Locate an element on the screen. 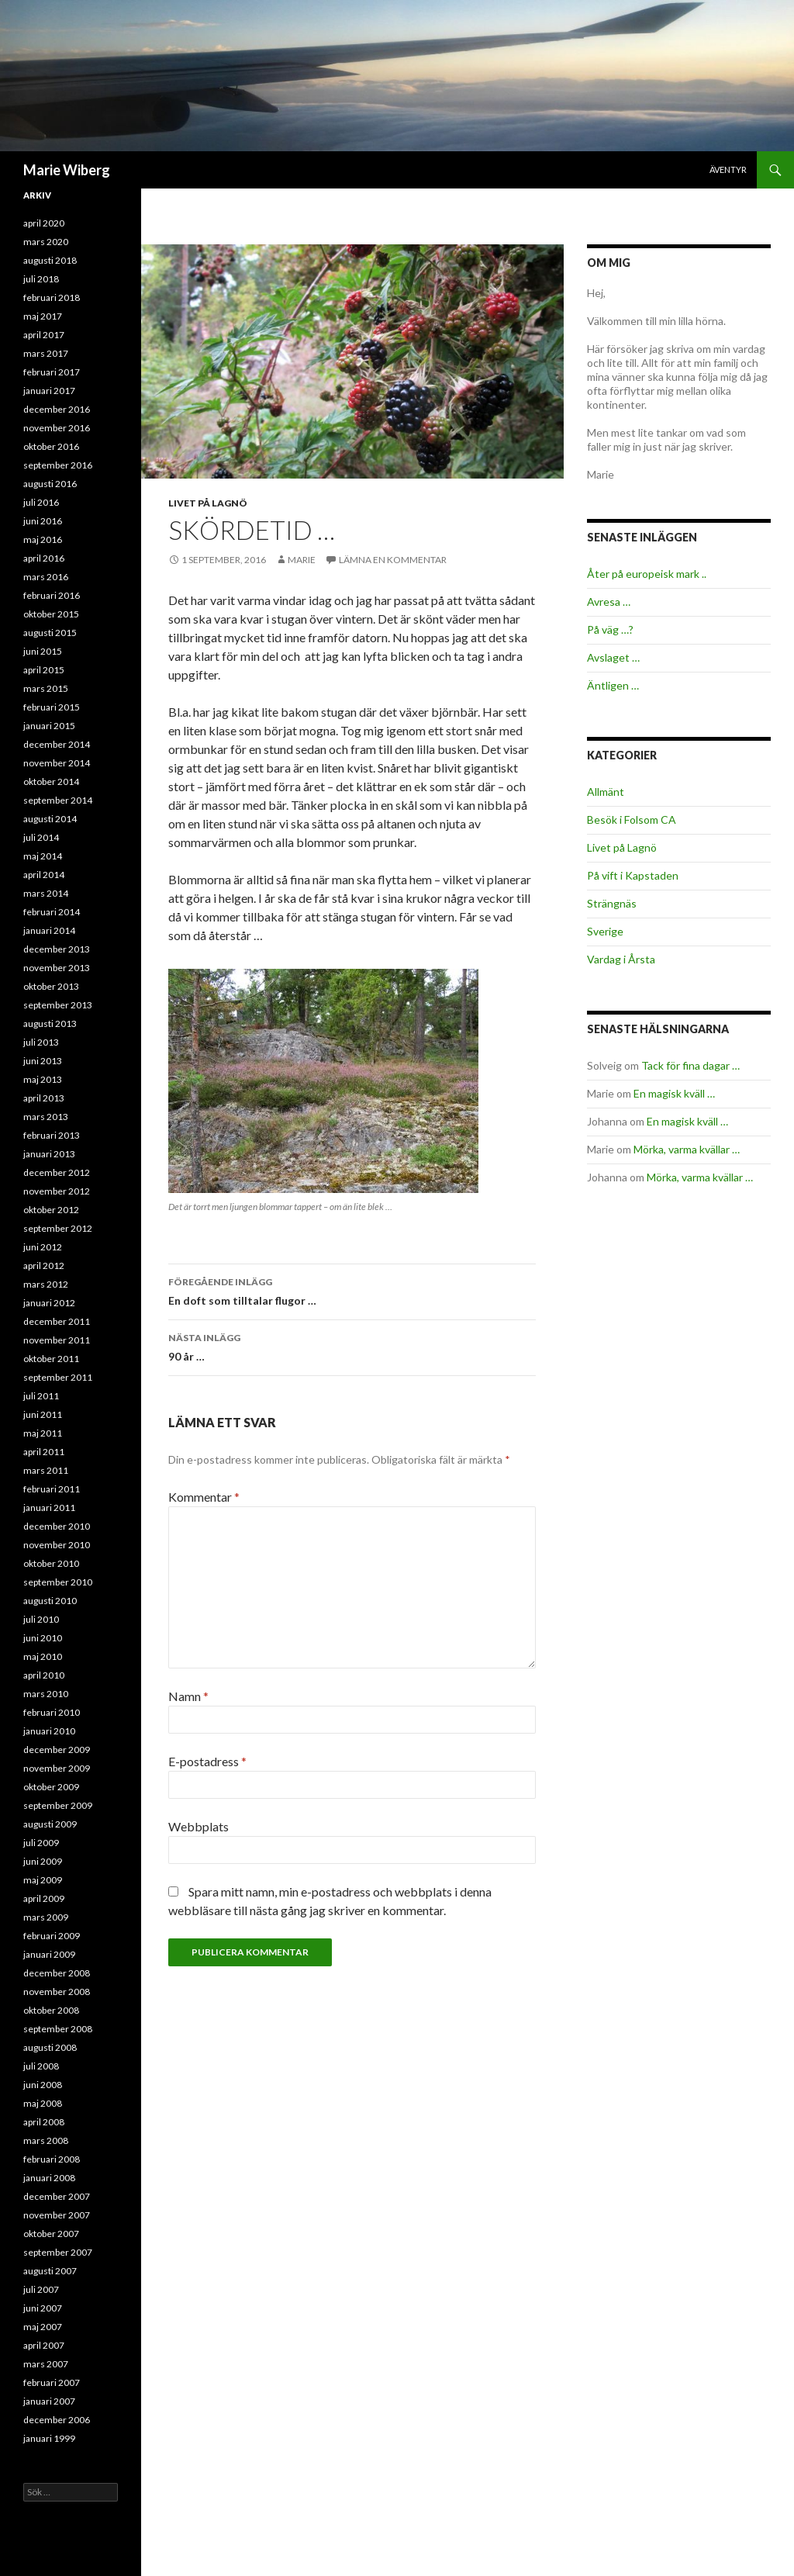 The width and height of the screenshot is (794, 2576). december 2016 is located at coordinates (56, 409).